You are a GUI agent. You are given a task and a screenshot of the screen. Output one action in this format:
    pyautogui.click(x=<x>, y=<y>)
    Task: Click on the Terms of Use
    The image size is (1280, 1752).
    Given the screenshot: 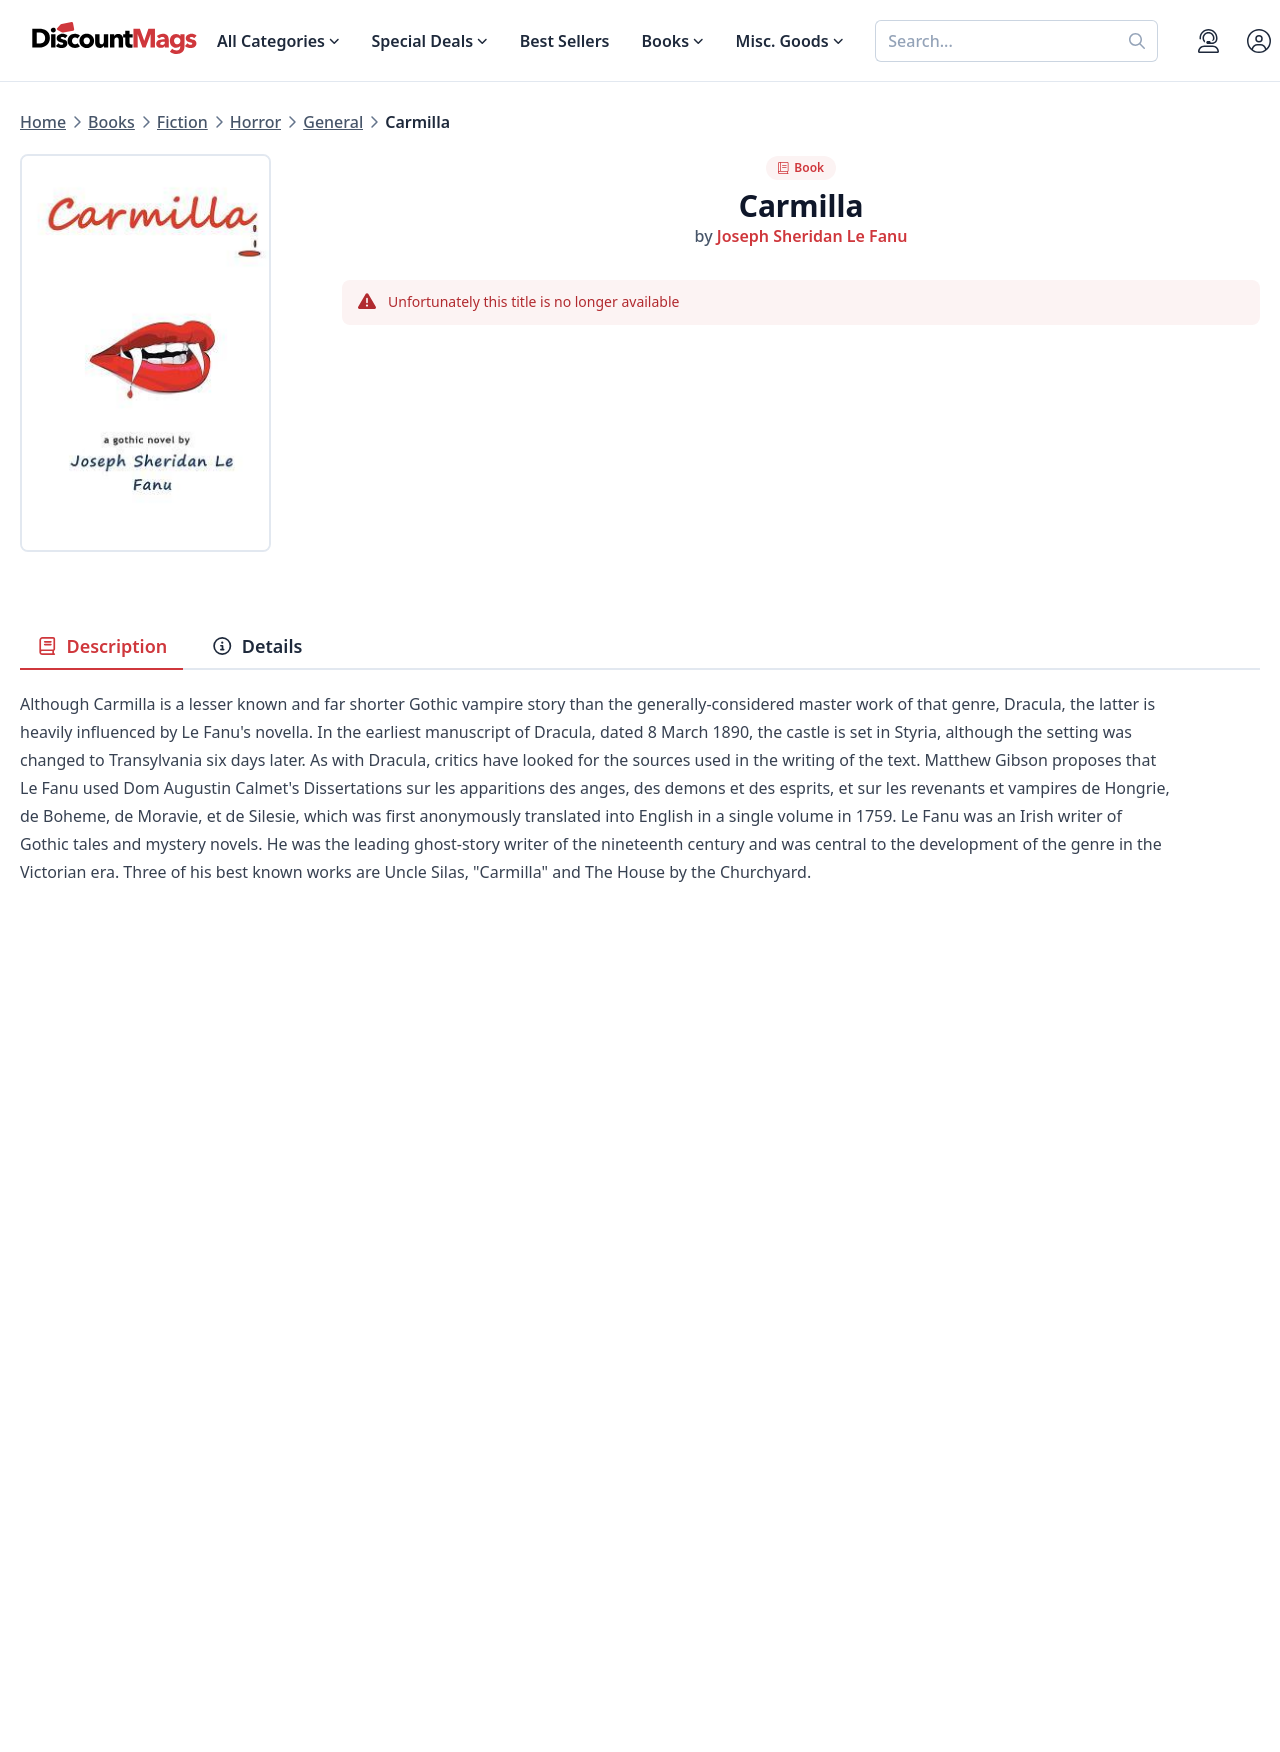 What is the action you would take?
    pyautogui.click(x=379, y=1542)
    